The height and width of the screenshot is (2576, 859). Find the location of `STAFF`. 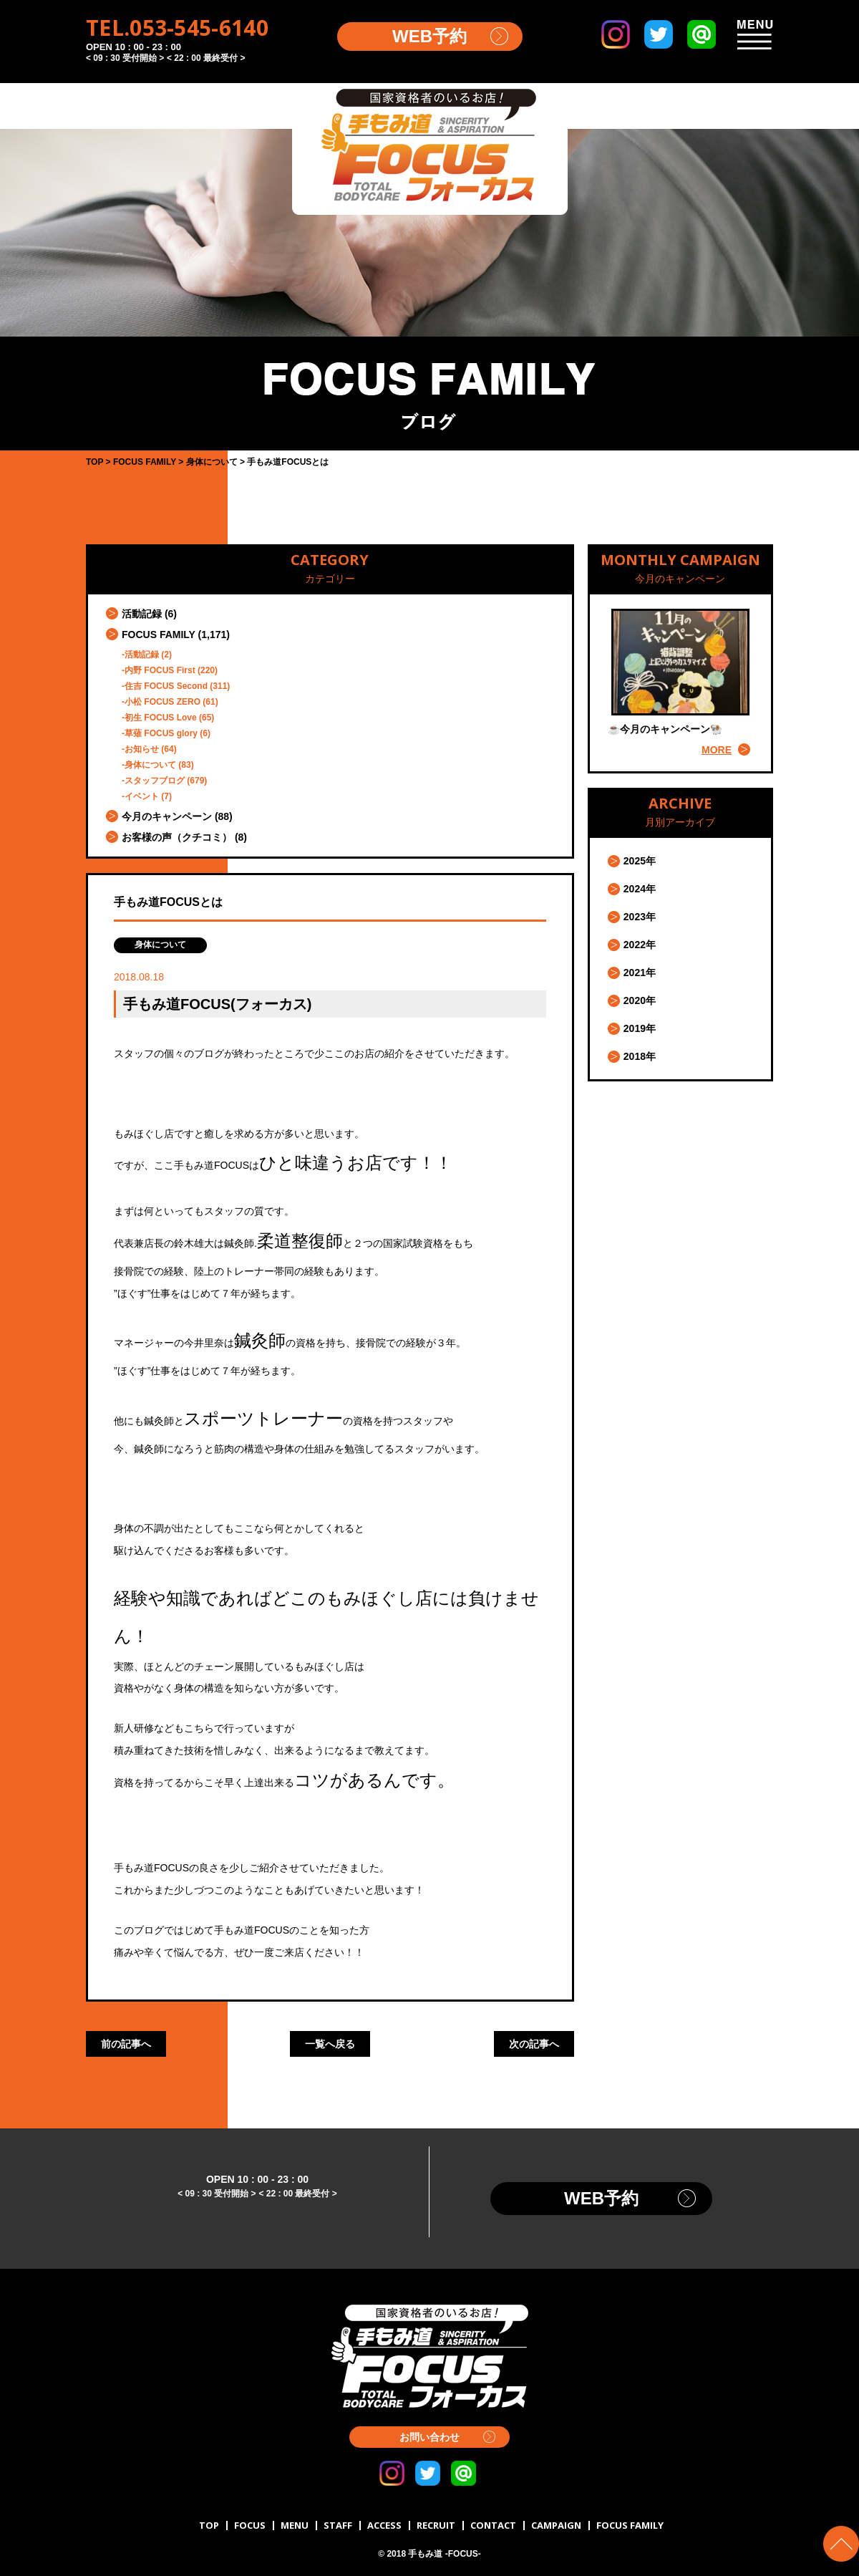

STAFF is located at coordinates (338, 2525).